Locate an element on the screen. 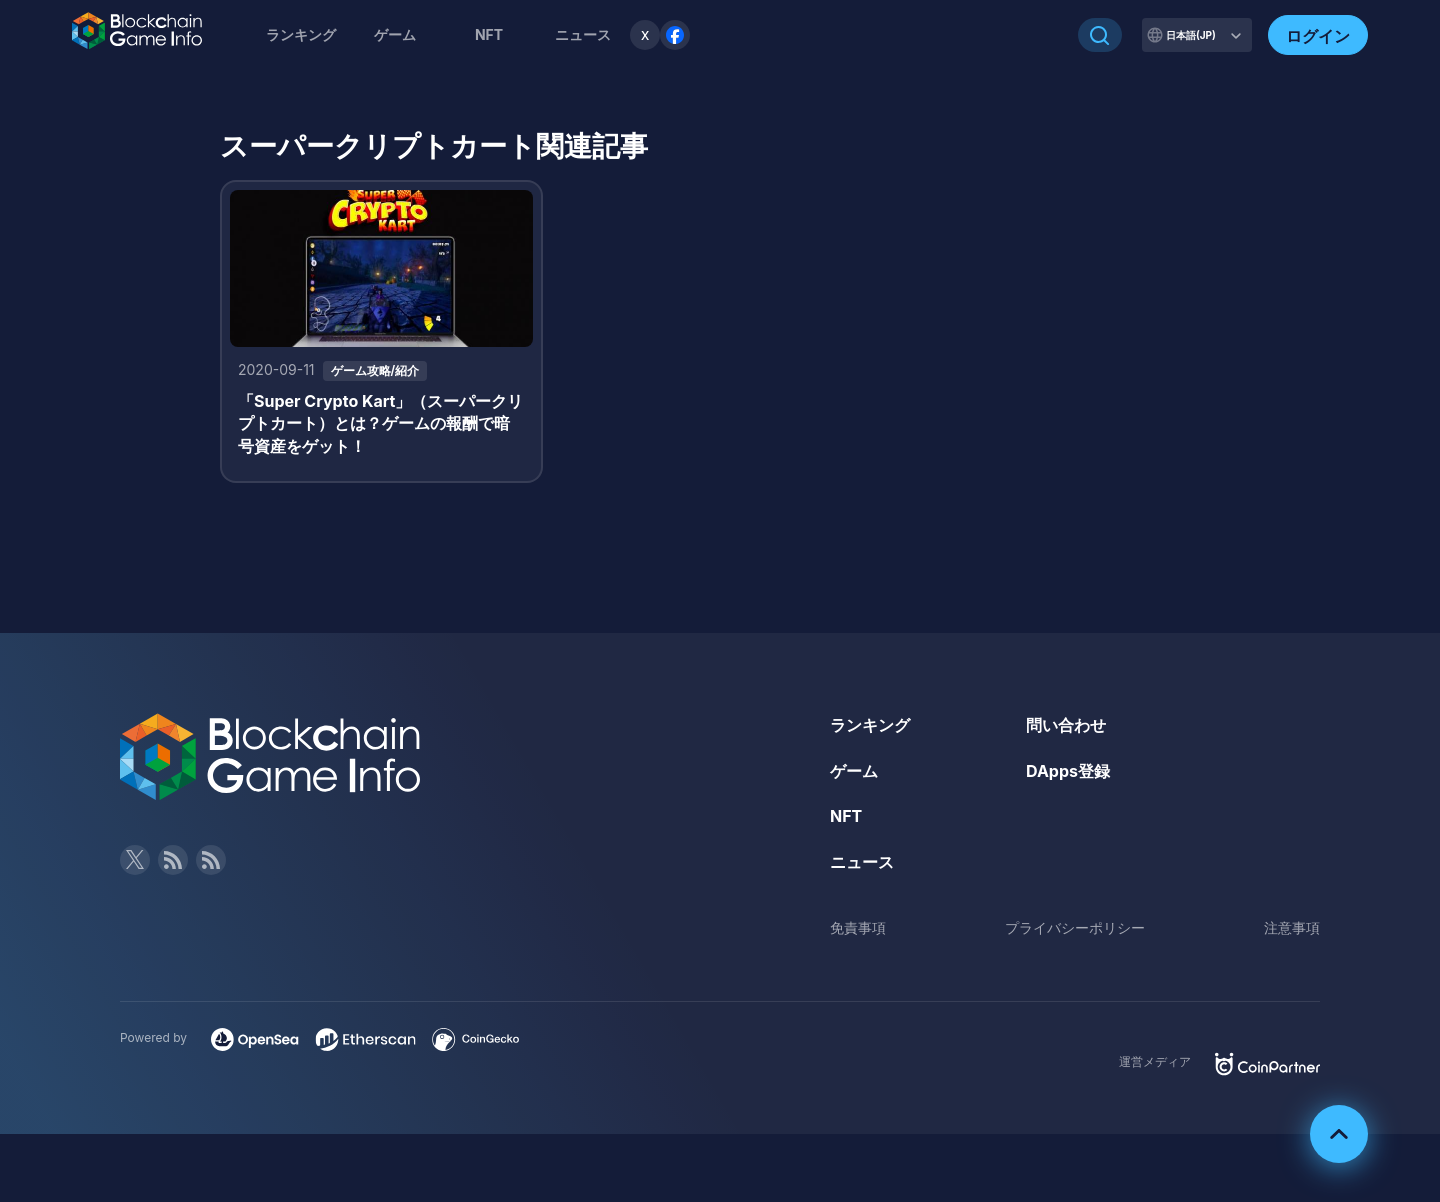 The image size is (1440, 1202). 免責事項 is located at coordinates (858, 927).